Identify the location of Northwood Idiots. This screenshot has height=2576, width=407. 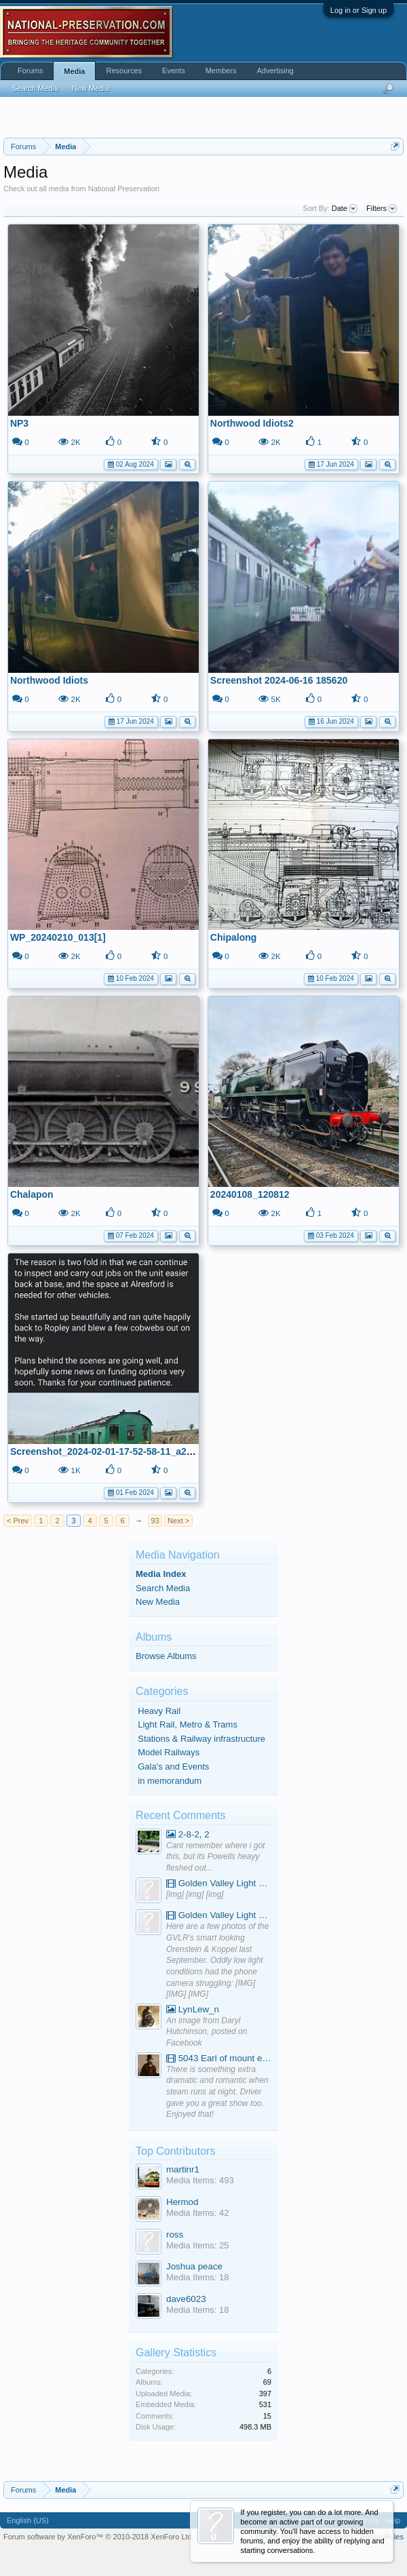
(49, 680).